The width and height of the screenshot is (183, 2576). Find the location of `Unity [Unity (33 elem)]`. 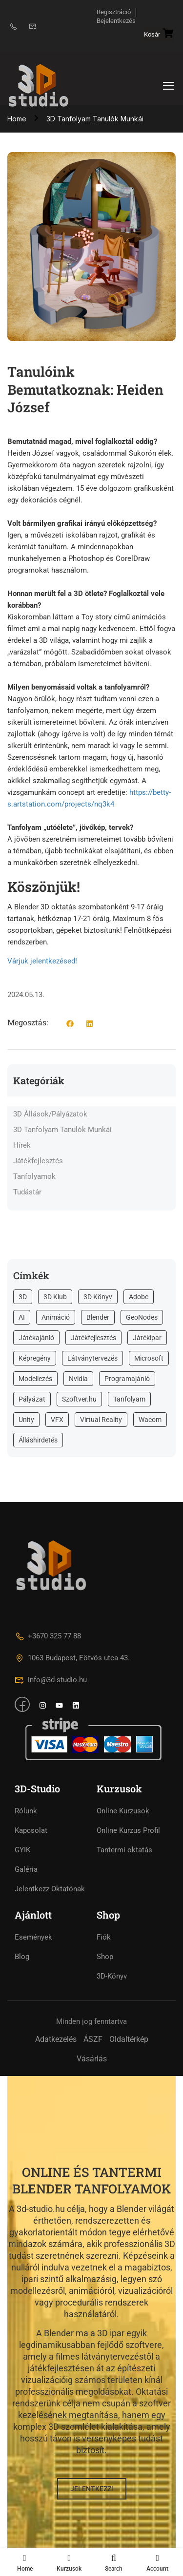

Unity [Unity (33 elem)] is located at coordinates (26, 1419).